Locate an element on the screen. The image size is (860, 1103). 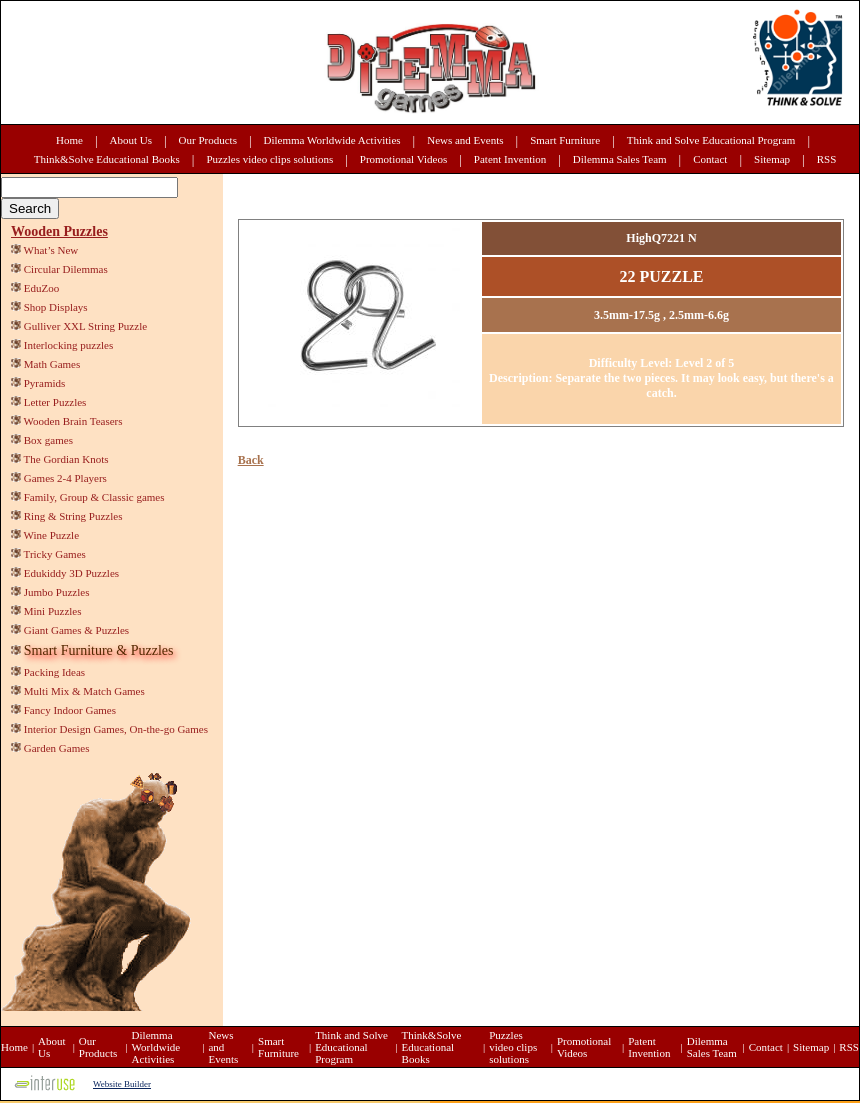
Dilemma Sales Team is located at coordinates (620, 159).